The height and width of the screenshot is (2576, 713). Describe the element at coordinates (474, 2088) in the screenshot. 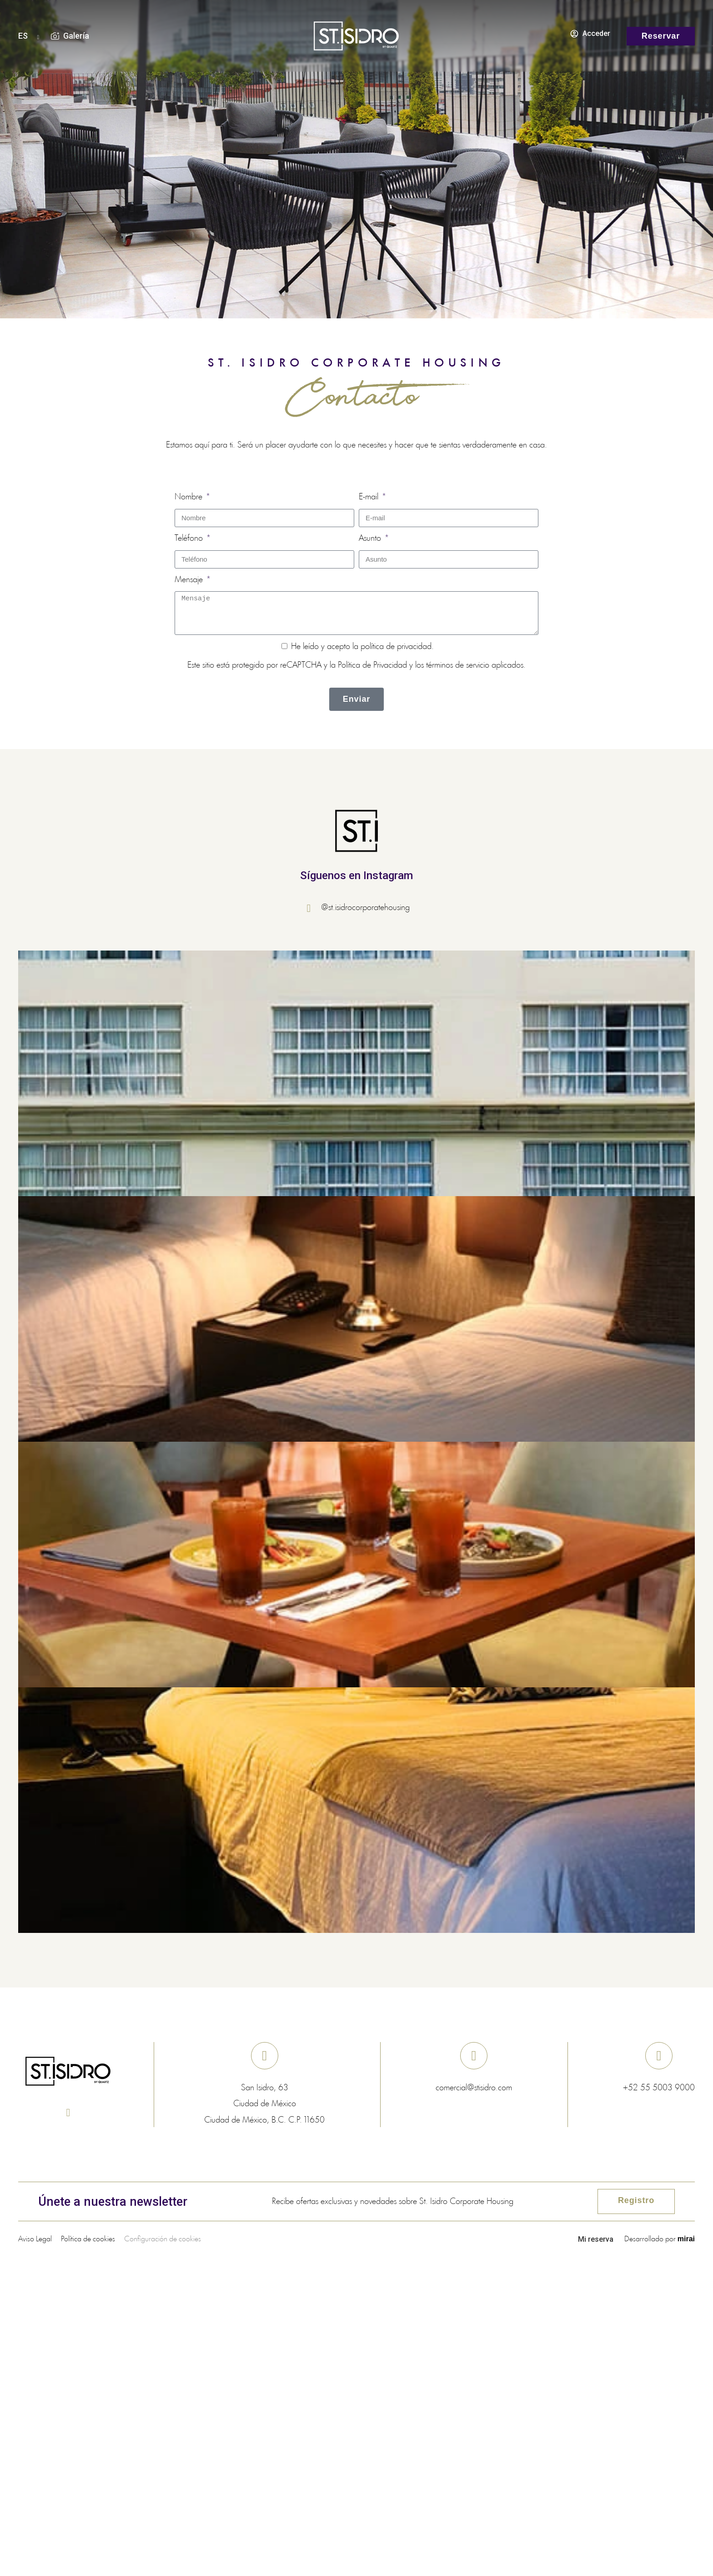

I see `comercial@stisidro.com` at that location.